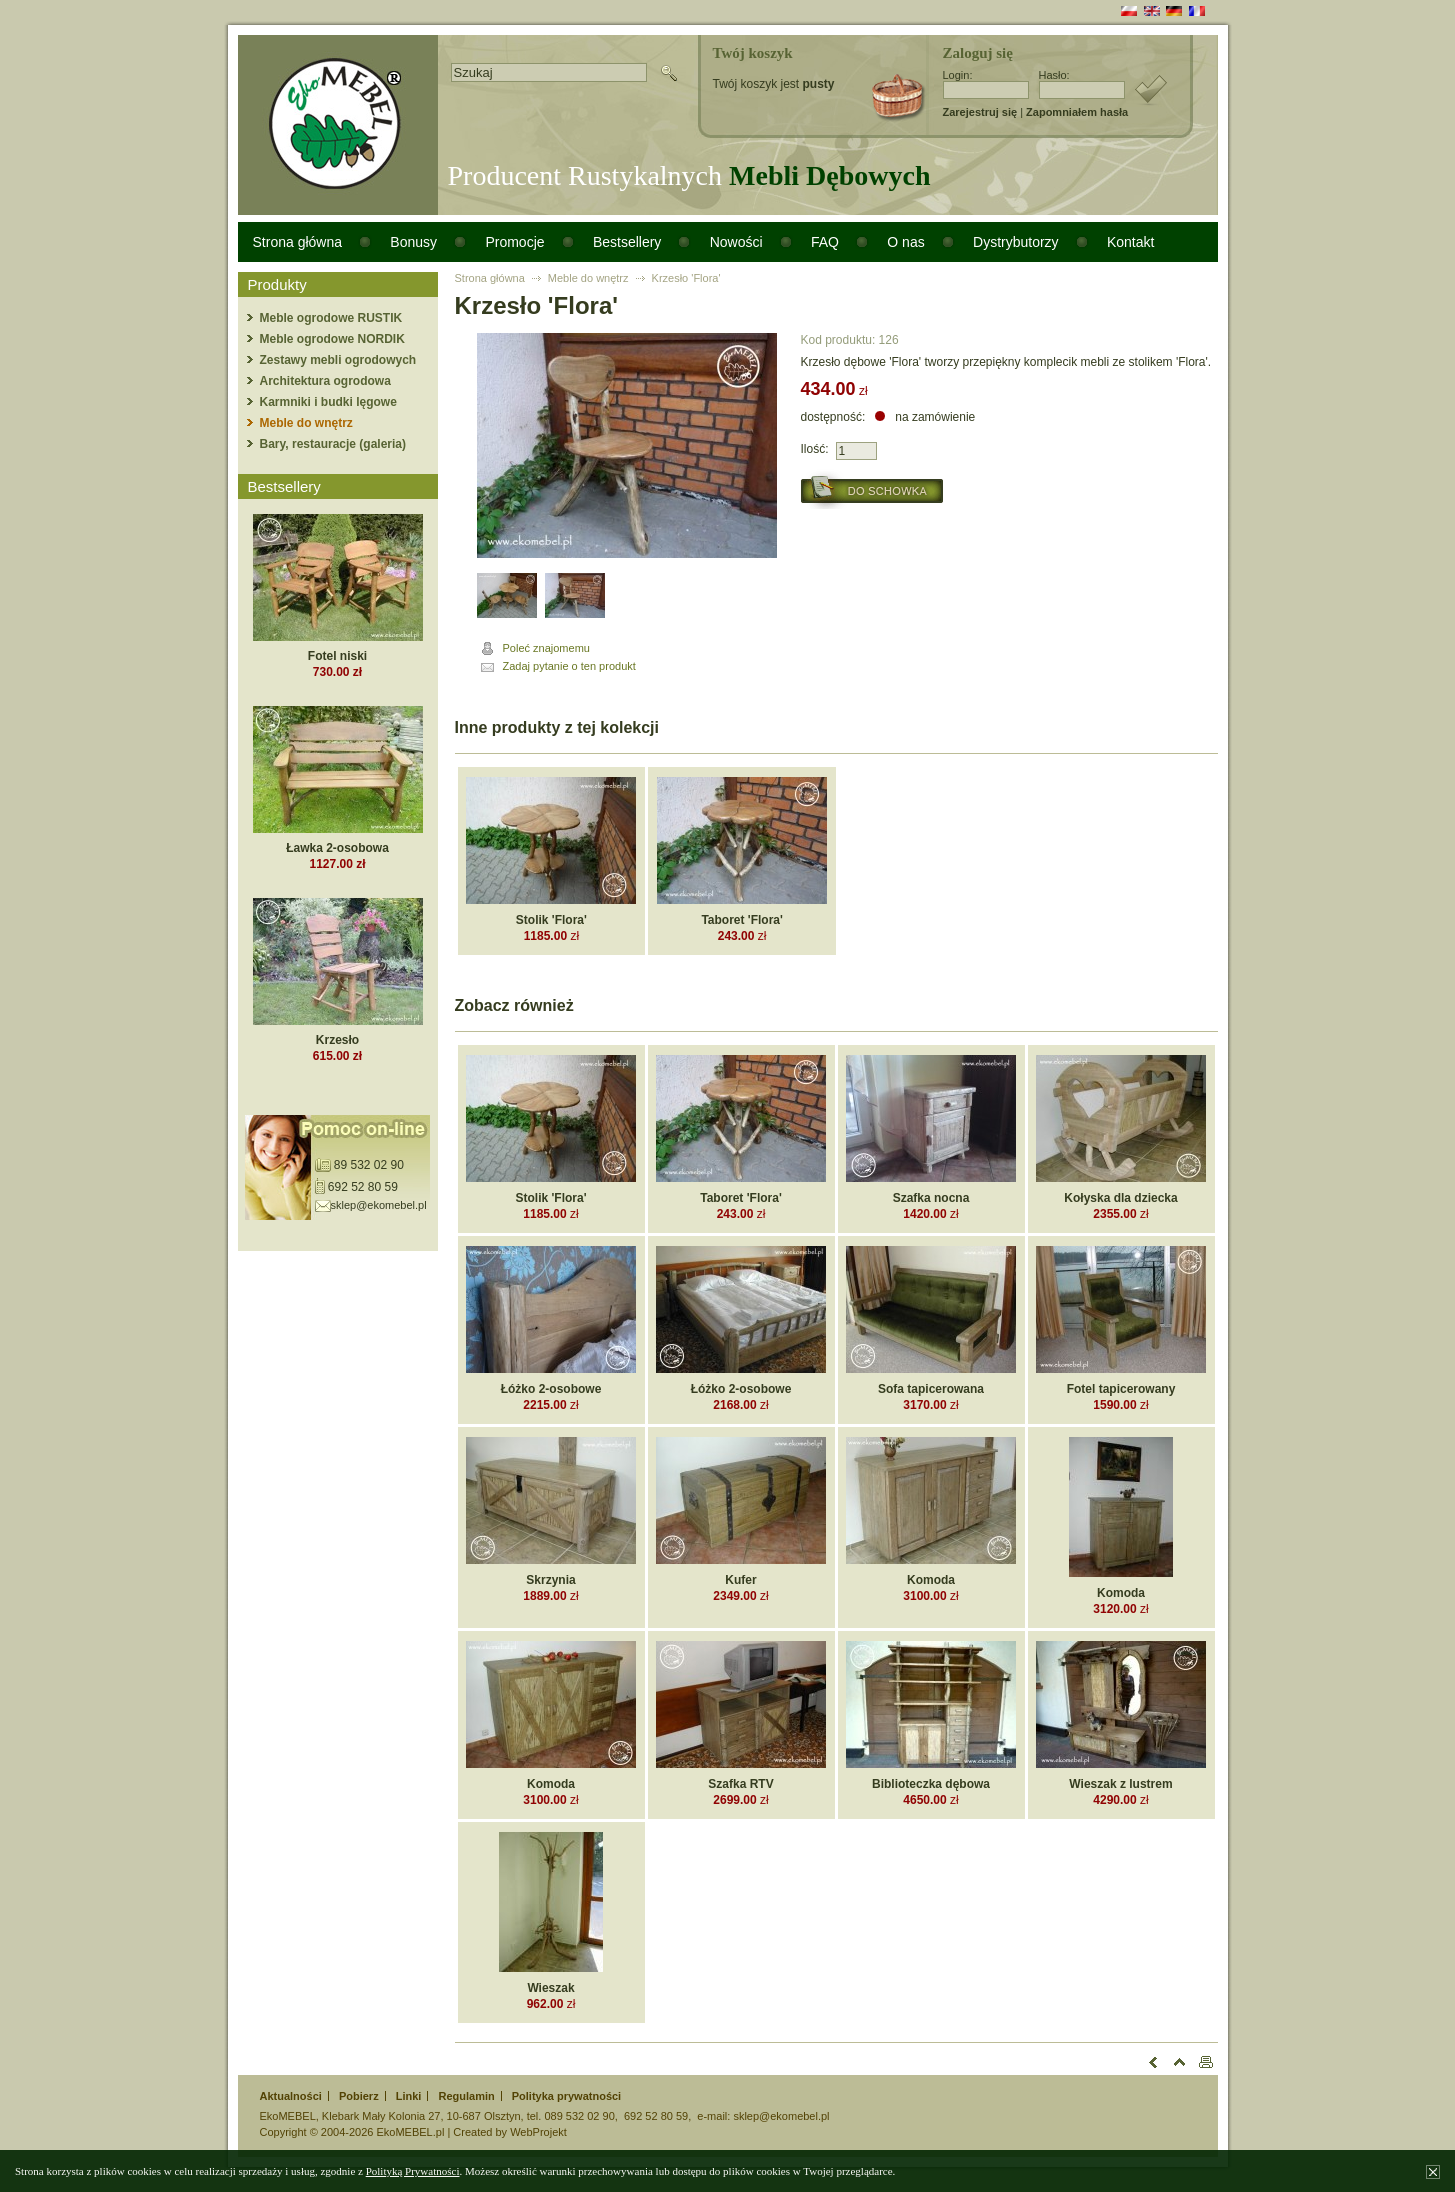 This screenshot has width=1455, height=2192. What do you see at coordinates (306, 423) in the screenshot?
I see `Meble do wnętrz` at bounding box center [306, 423].